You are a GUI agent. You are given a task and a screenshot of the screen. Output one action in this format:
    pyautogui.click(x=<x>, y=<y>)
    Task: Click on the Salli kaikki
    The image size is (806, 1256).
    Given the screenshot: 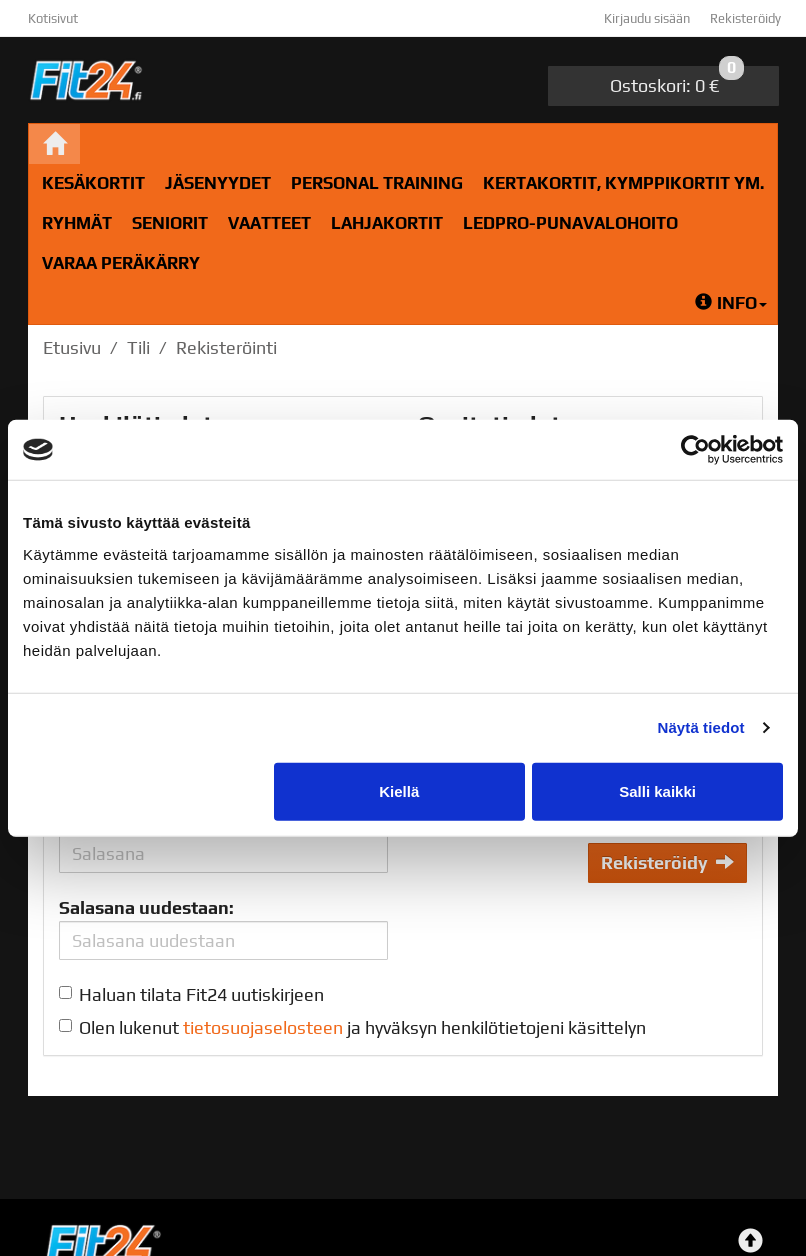 What is the action you would take?
    pyautogui.click(x=657, y=790)
    